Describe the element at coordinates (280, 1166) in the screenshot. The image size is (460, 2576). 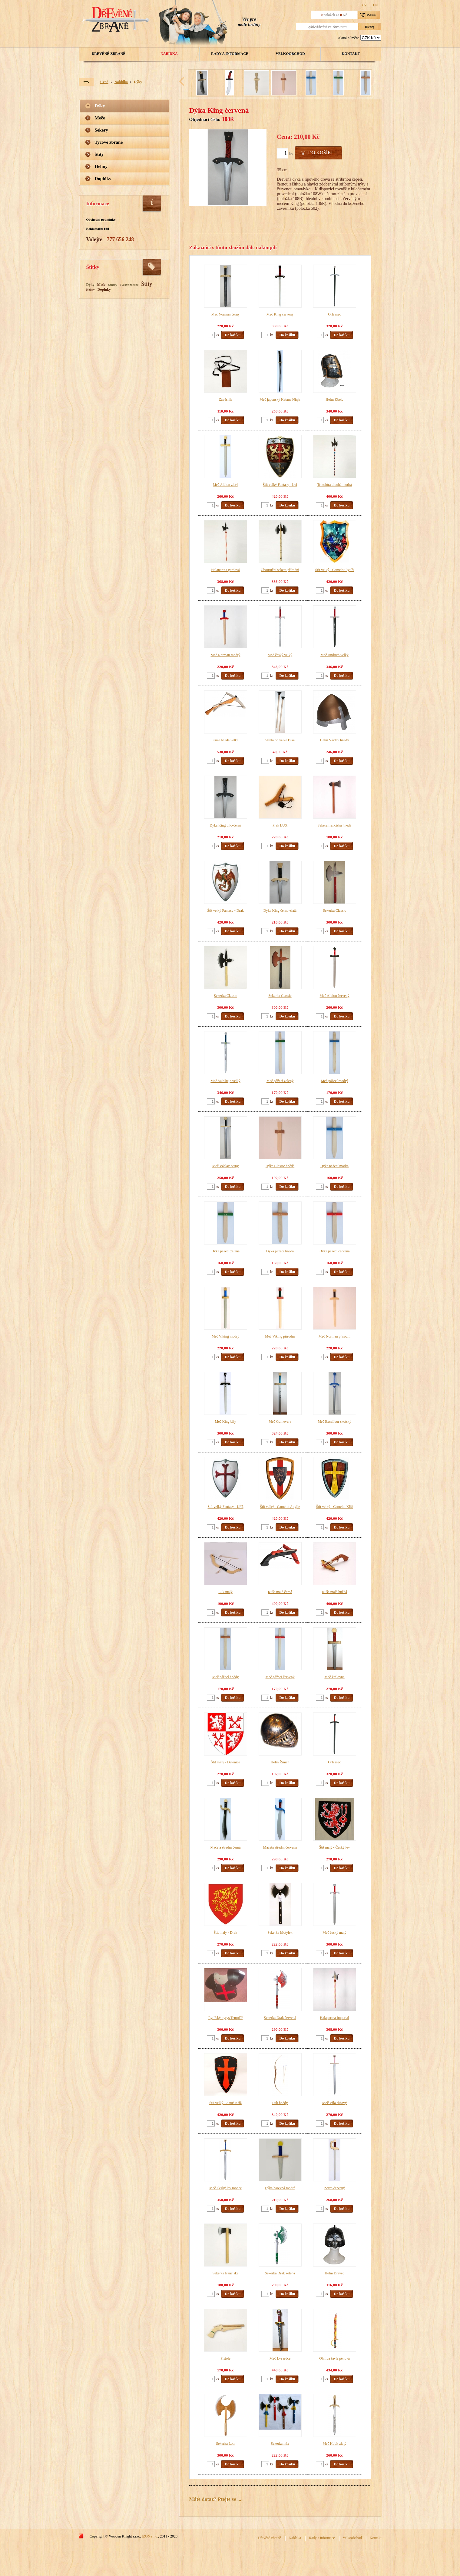
I see `Dýka Classic hnědá` at that location.